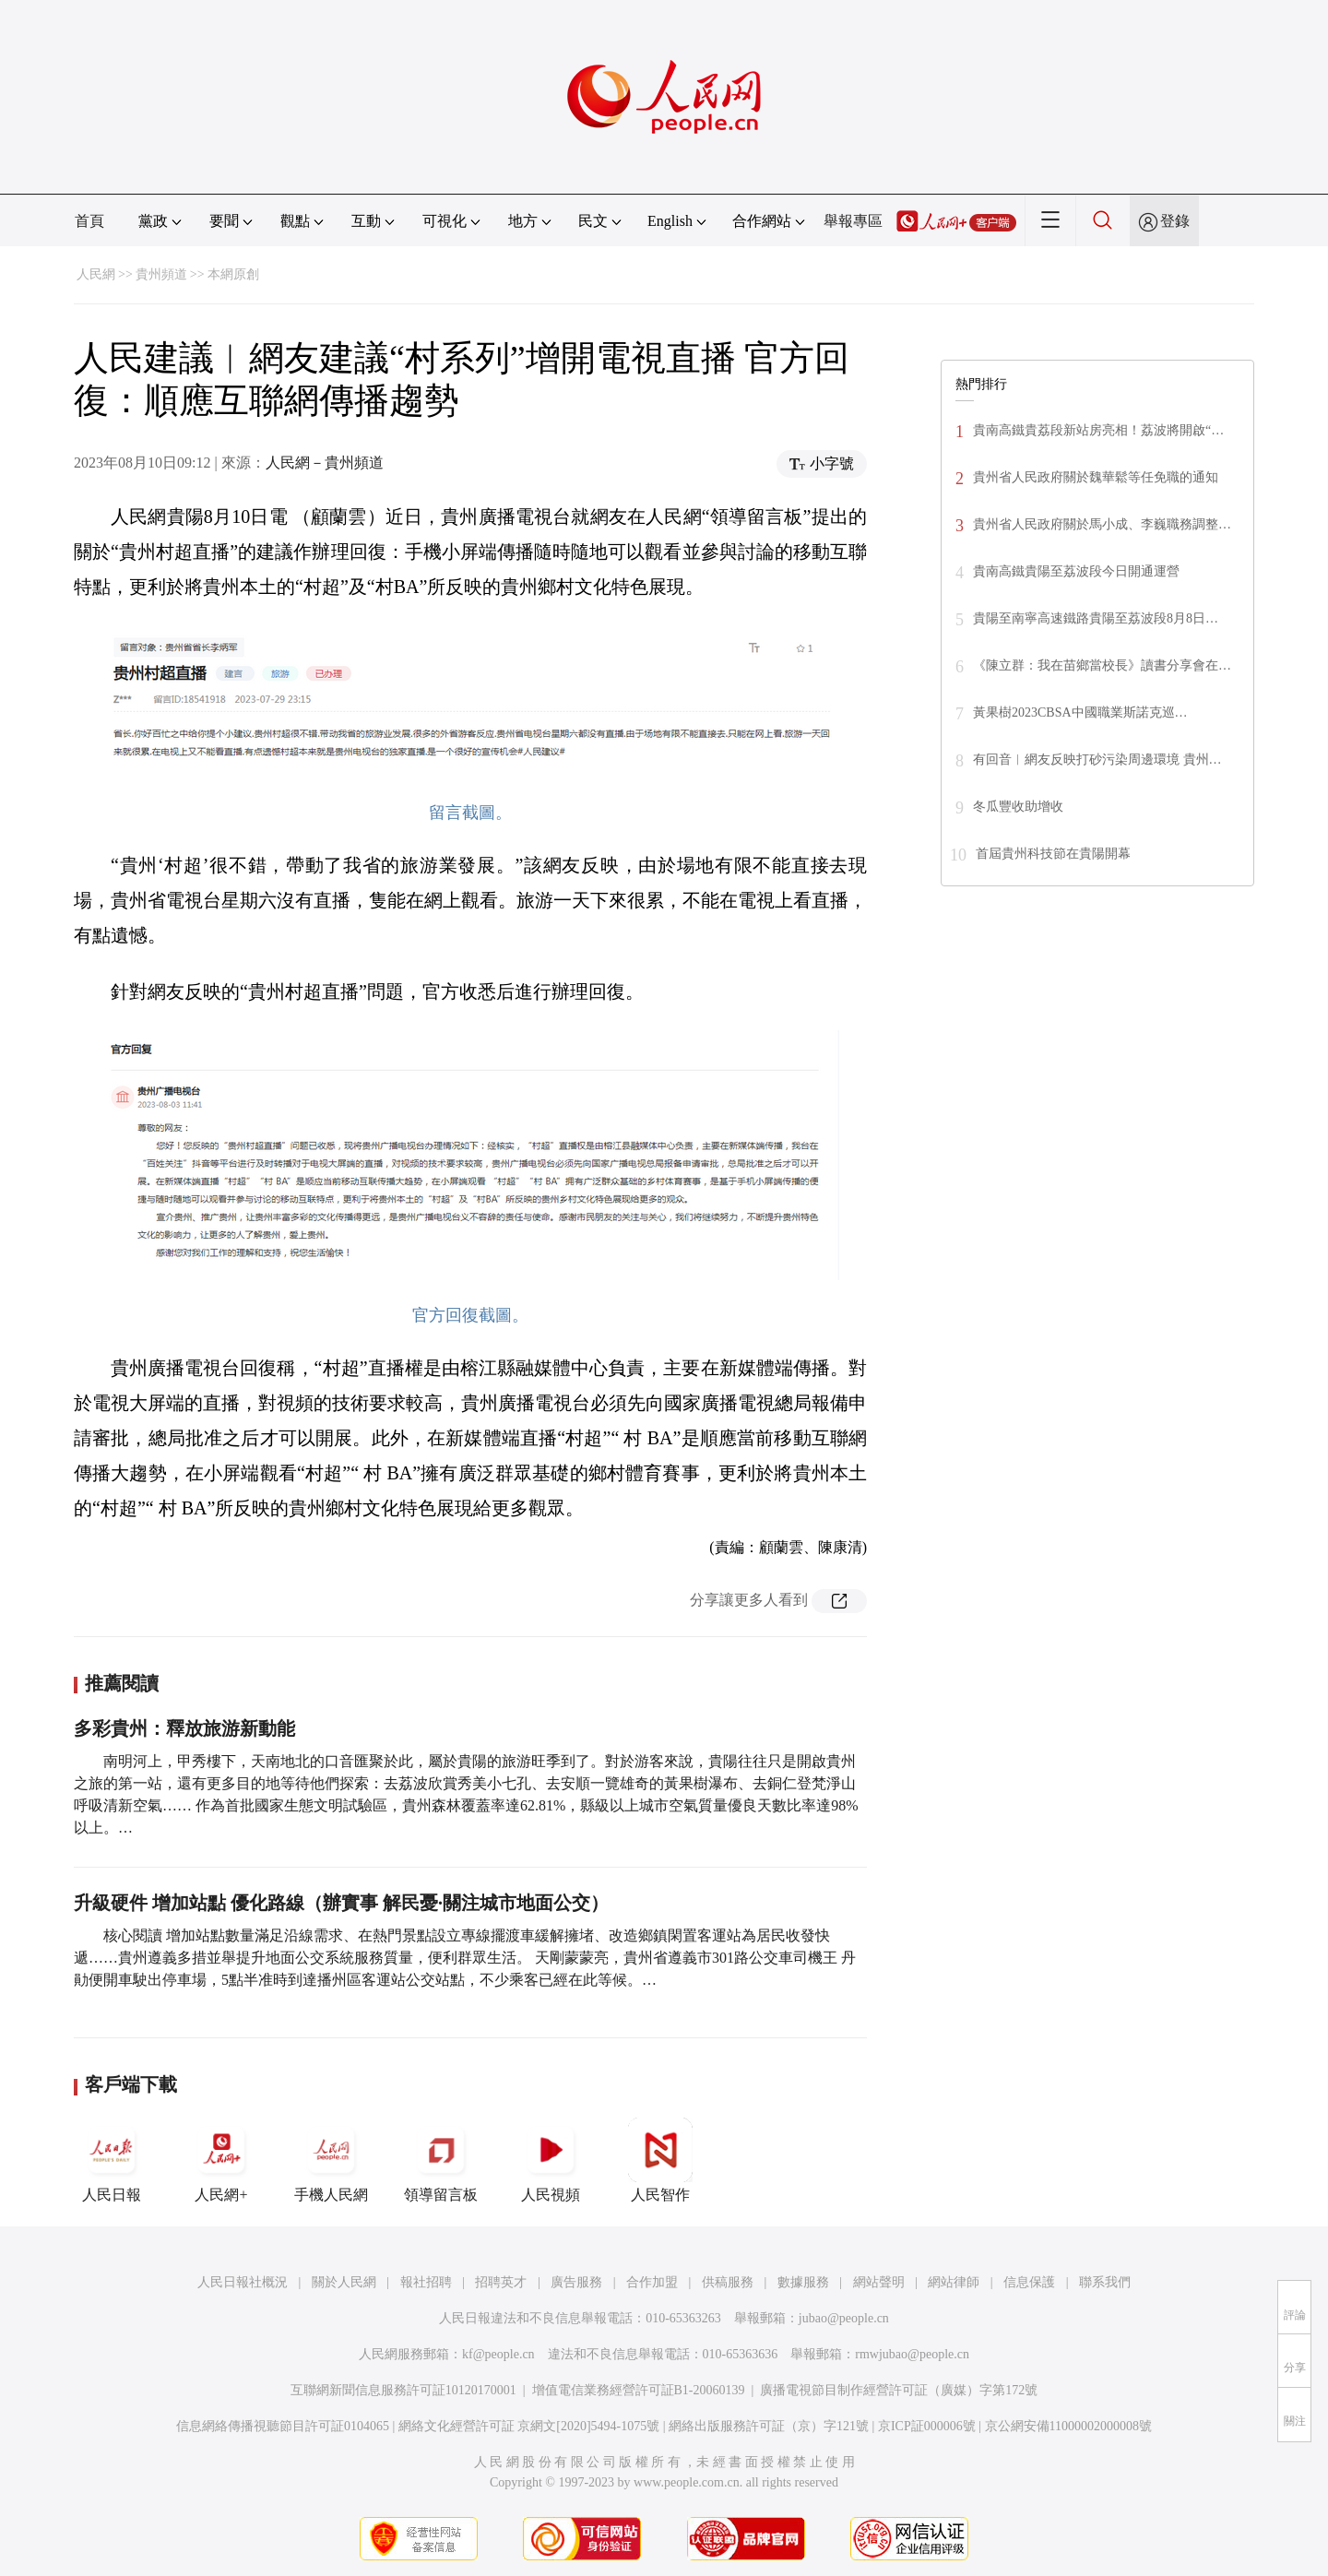 The height and width of the screenshot is (2576, 1328). I want to click on 報社招聘, so click(426, 2282).